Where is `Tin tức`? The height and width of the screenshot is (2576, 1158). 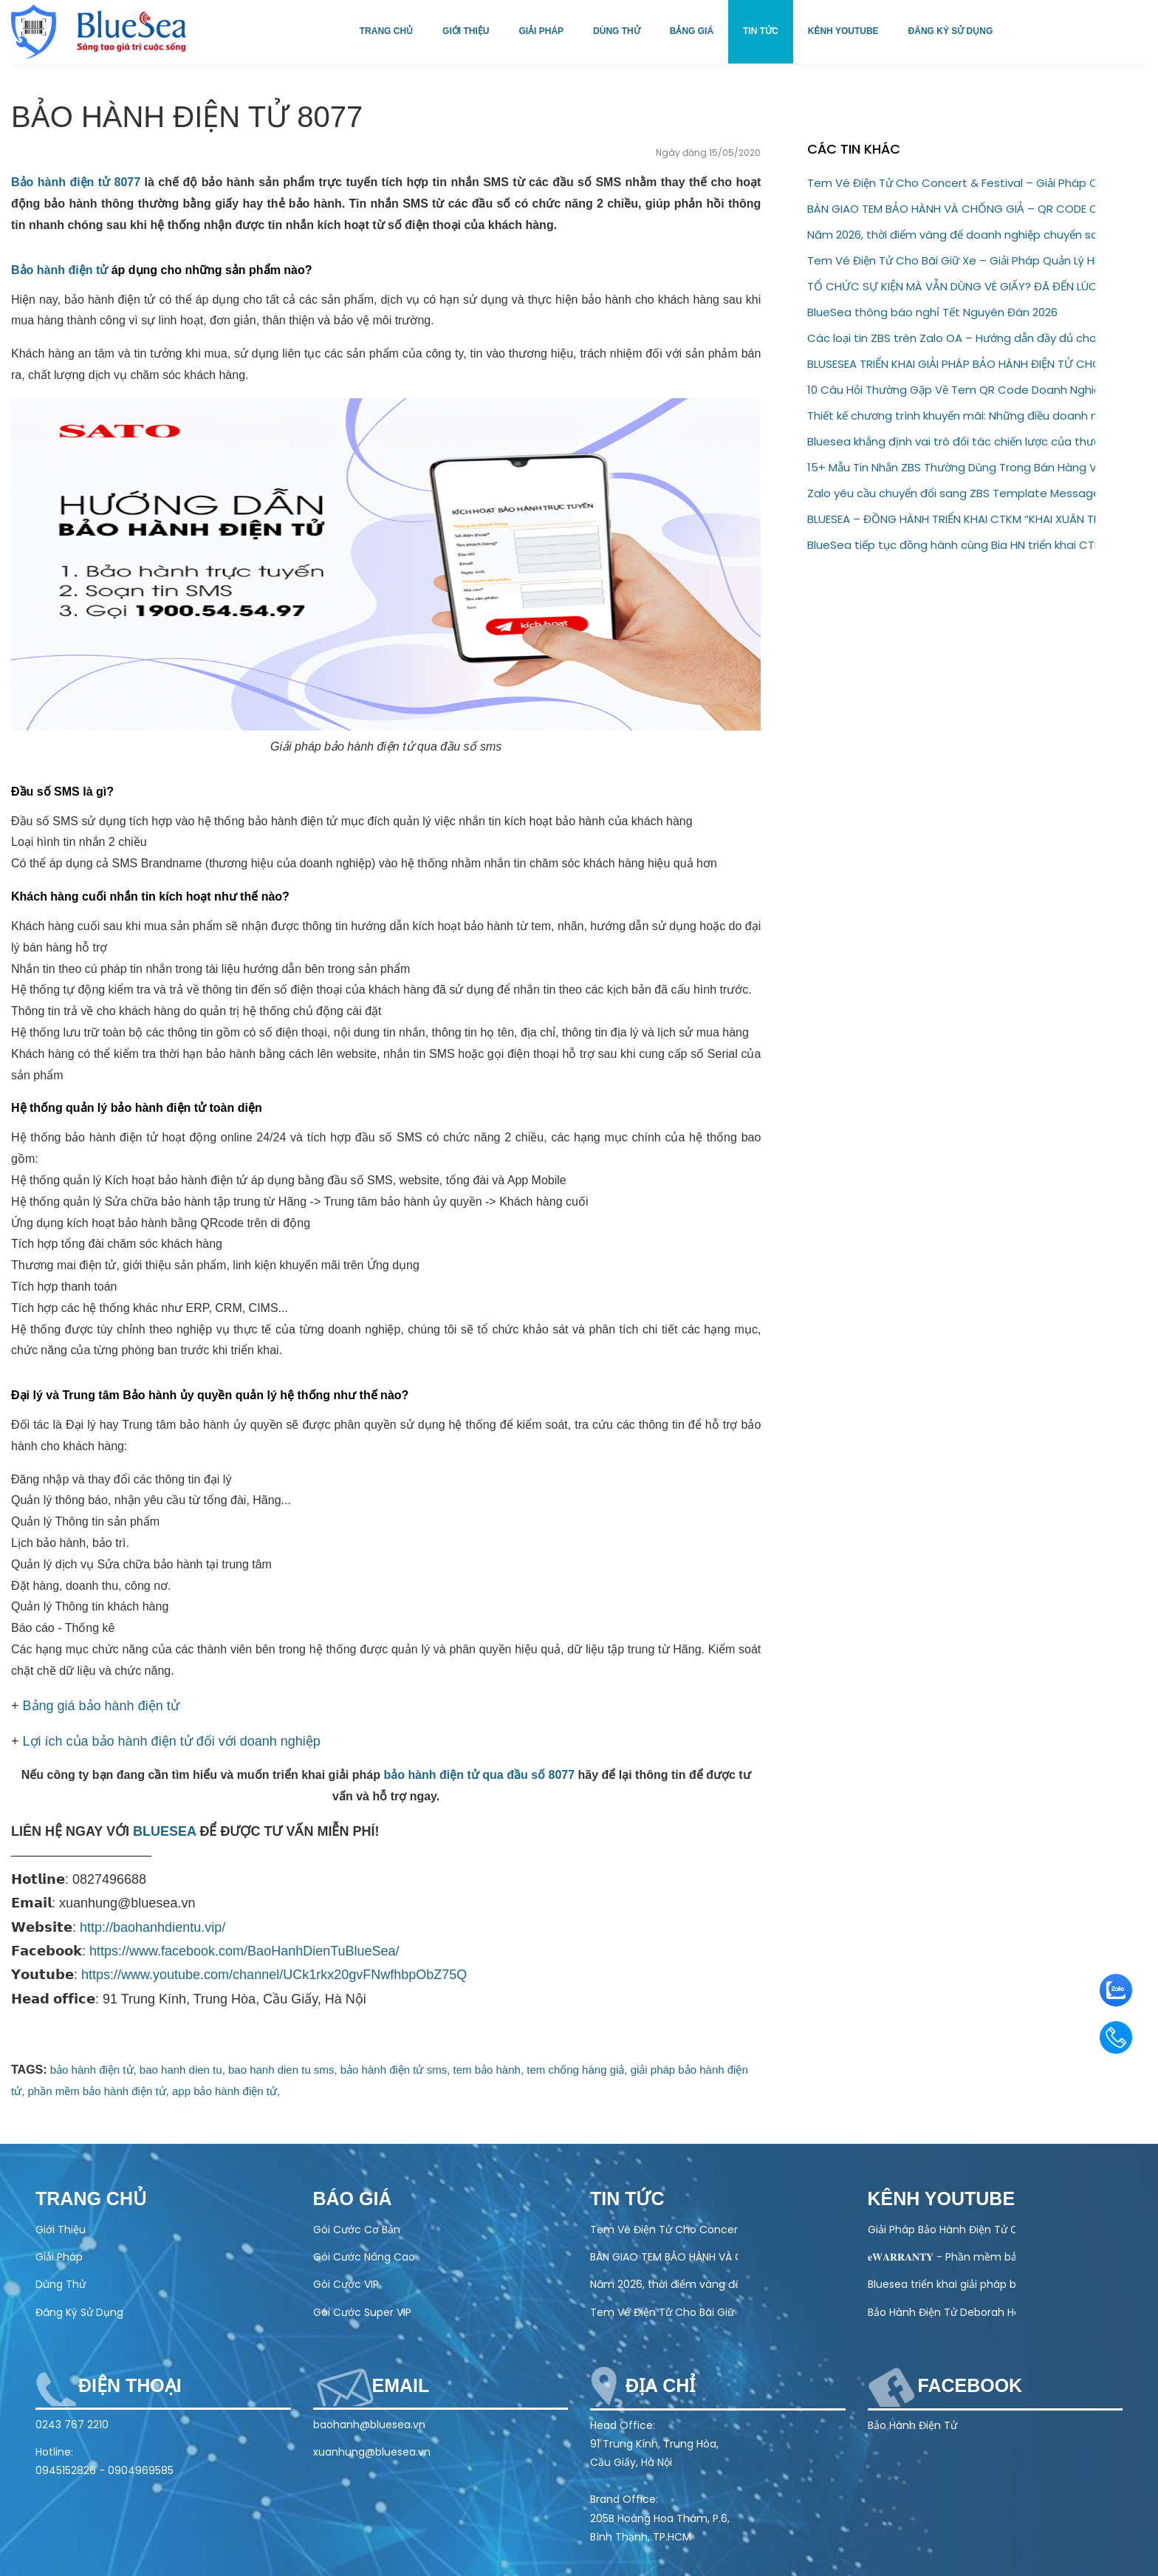
Tin tức is located at coordinates (760, 31).